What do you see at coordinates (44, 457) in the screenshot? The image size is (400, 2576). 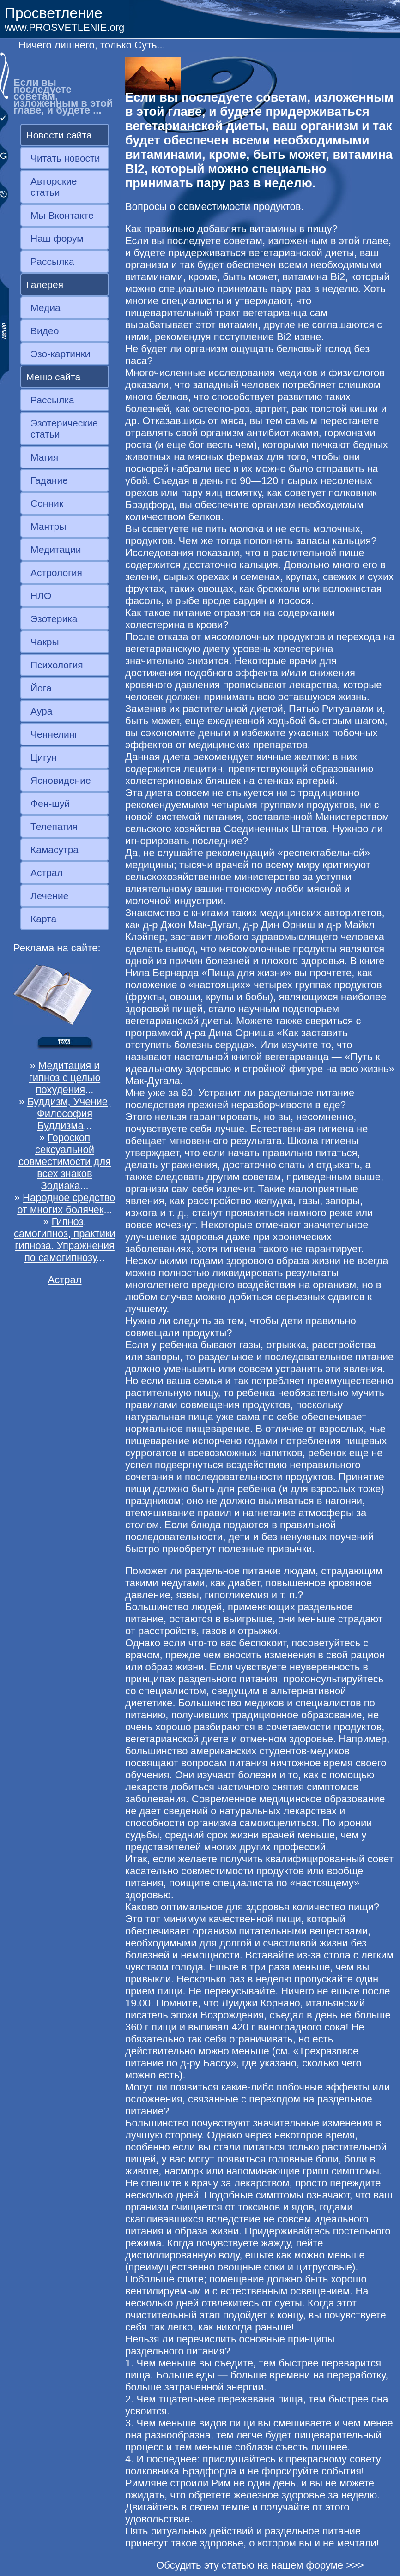 I see `Магия` at bounding box center [44, 457].